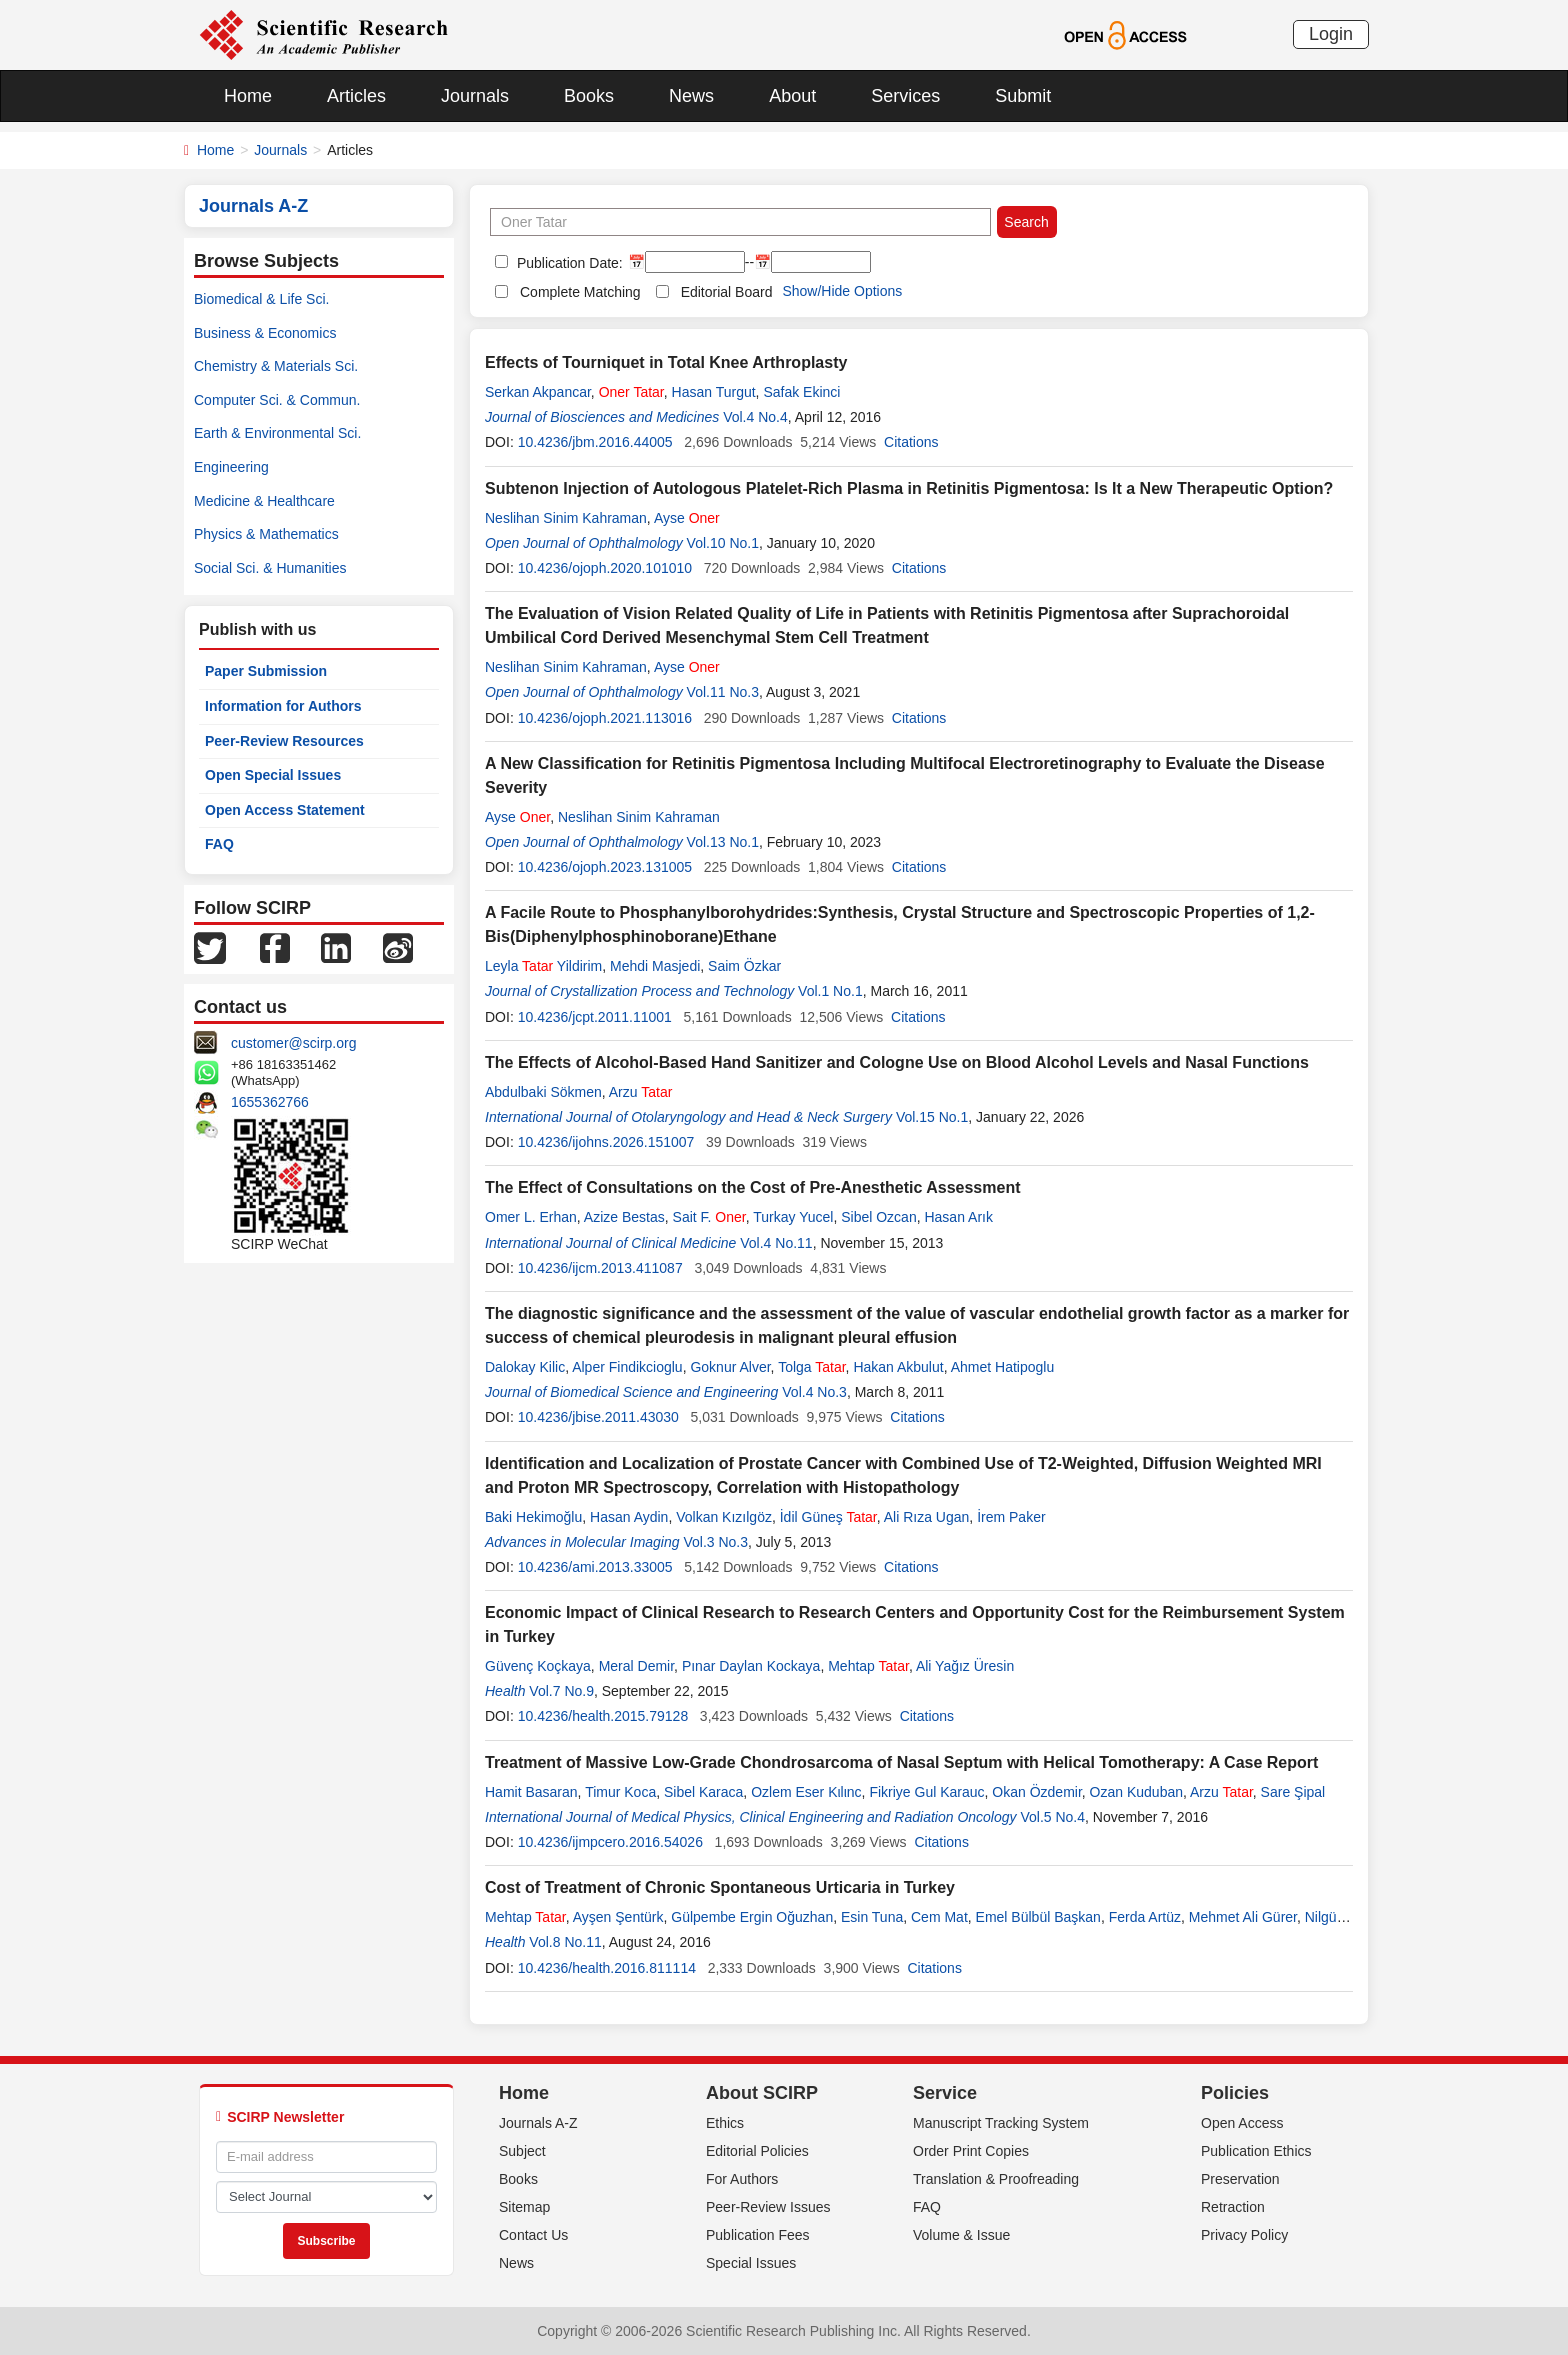 Image resolution: width=1568 pixels, height=2355 pixels. What do you see at coordinates (730, 1367) in the screenshot?
I see `Goknur Alver` at bounding box center [730, 1367].